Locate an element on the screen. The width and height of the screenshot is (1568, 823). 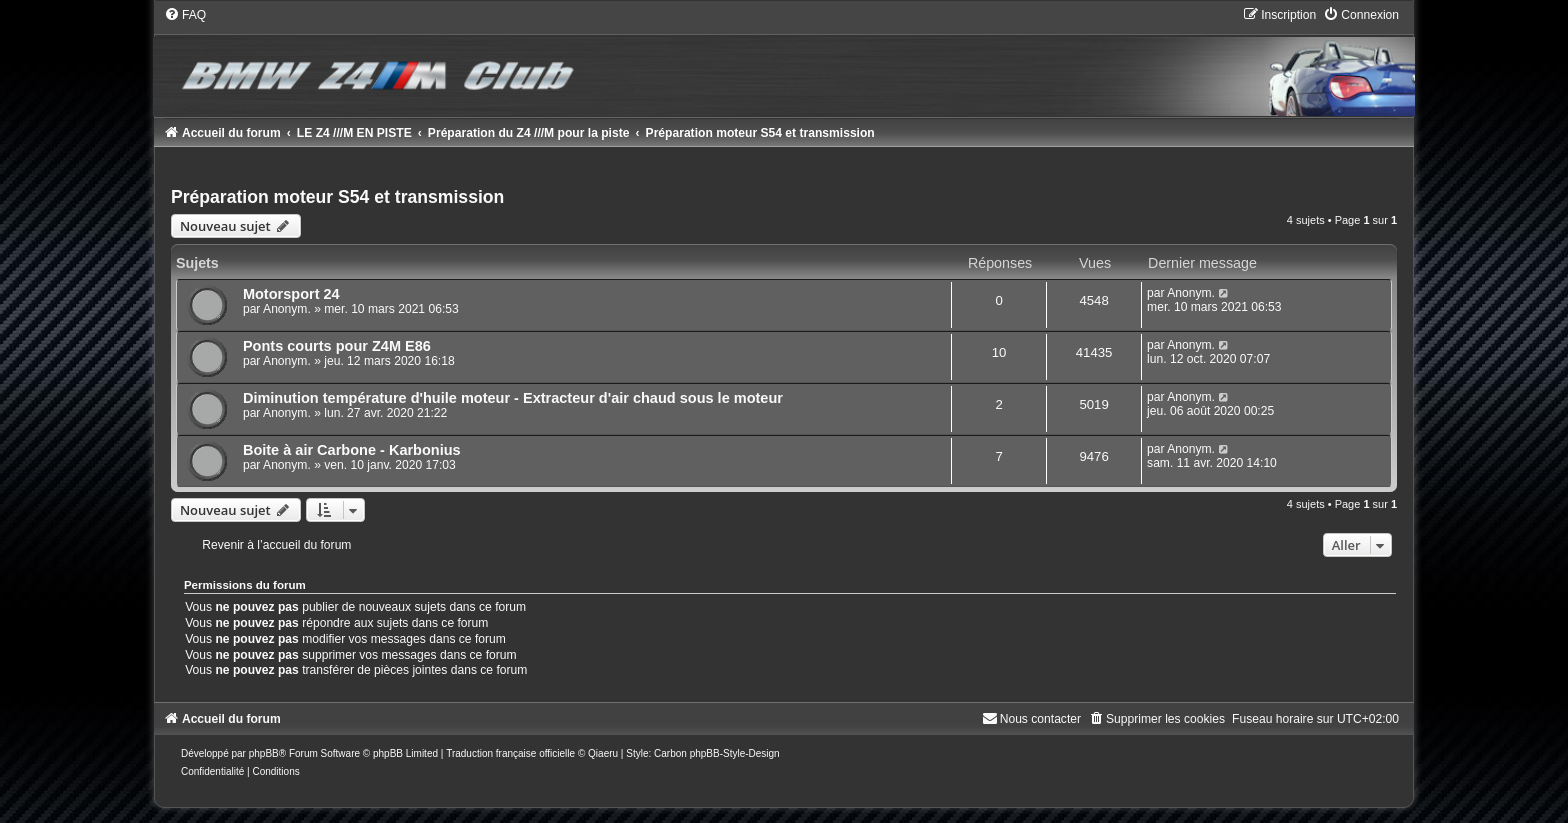
Qiaeru is located at coordinates (603, 753).